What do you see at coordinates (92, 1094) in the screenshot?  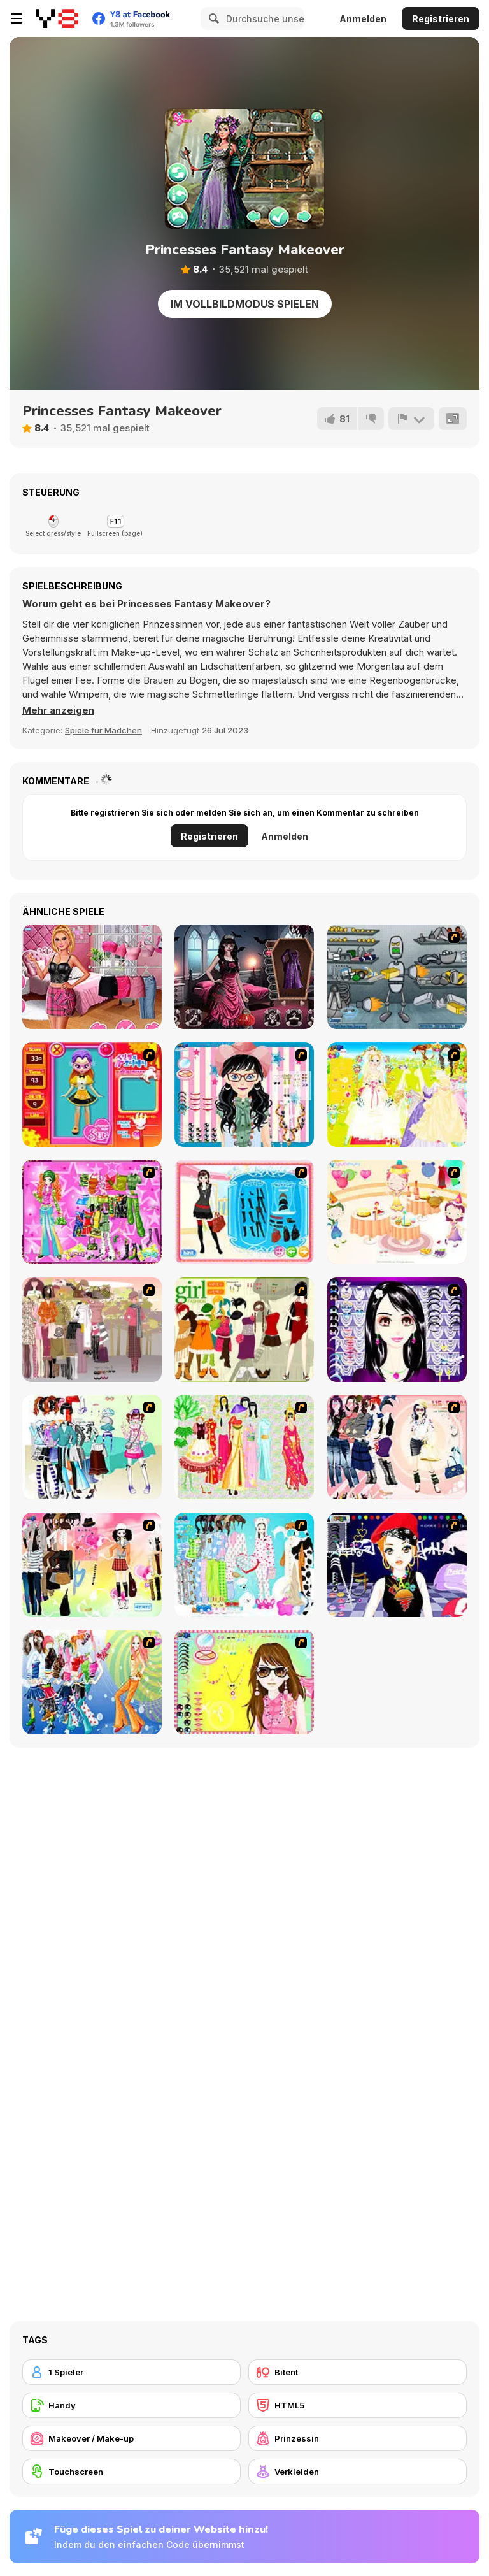 I see `[Avatar Star Sue - Doll]` at bounding box center [92, 1094].